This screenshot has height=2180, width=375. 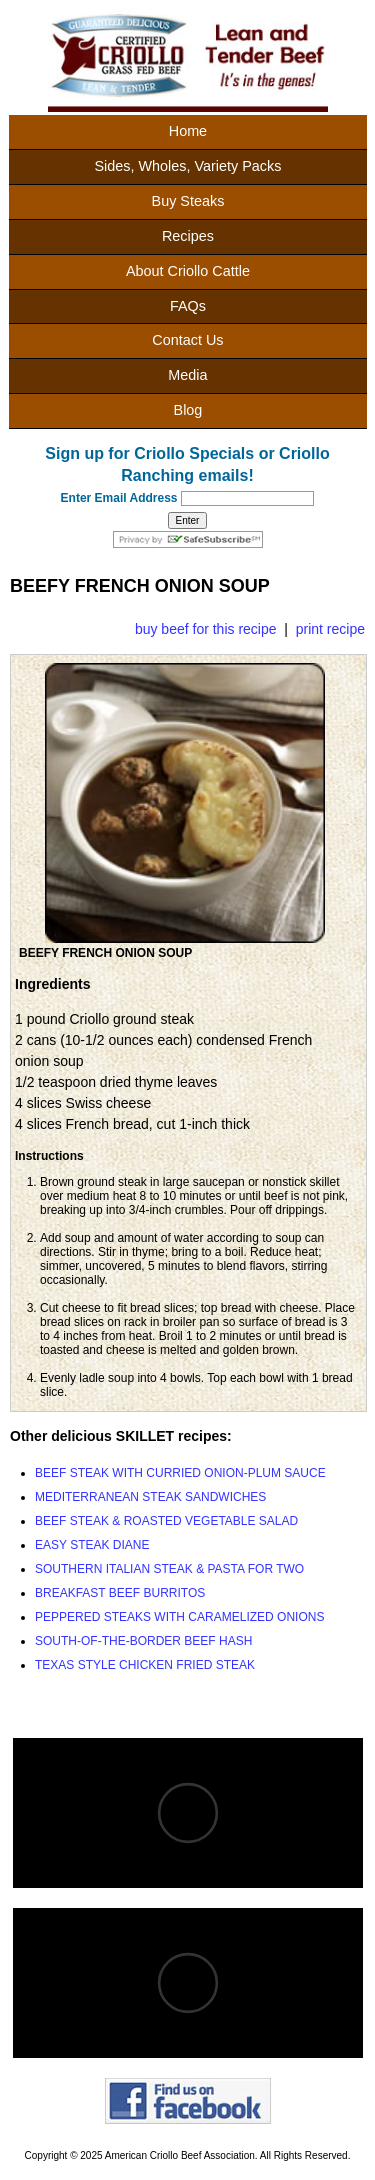 I want to click on Buy Steaks, so click(x=188, y=201).